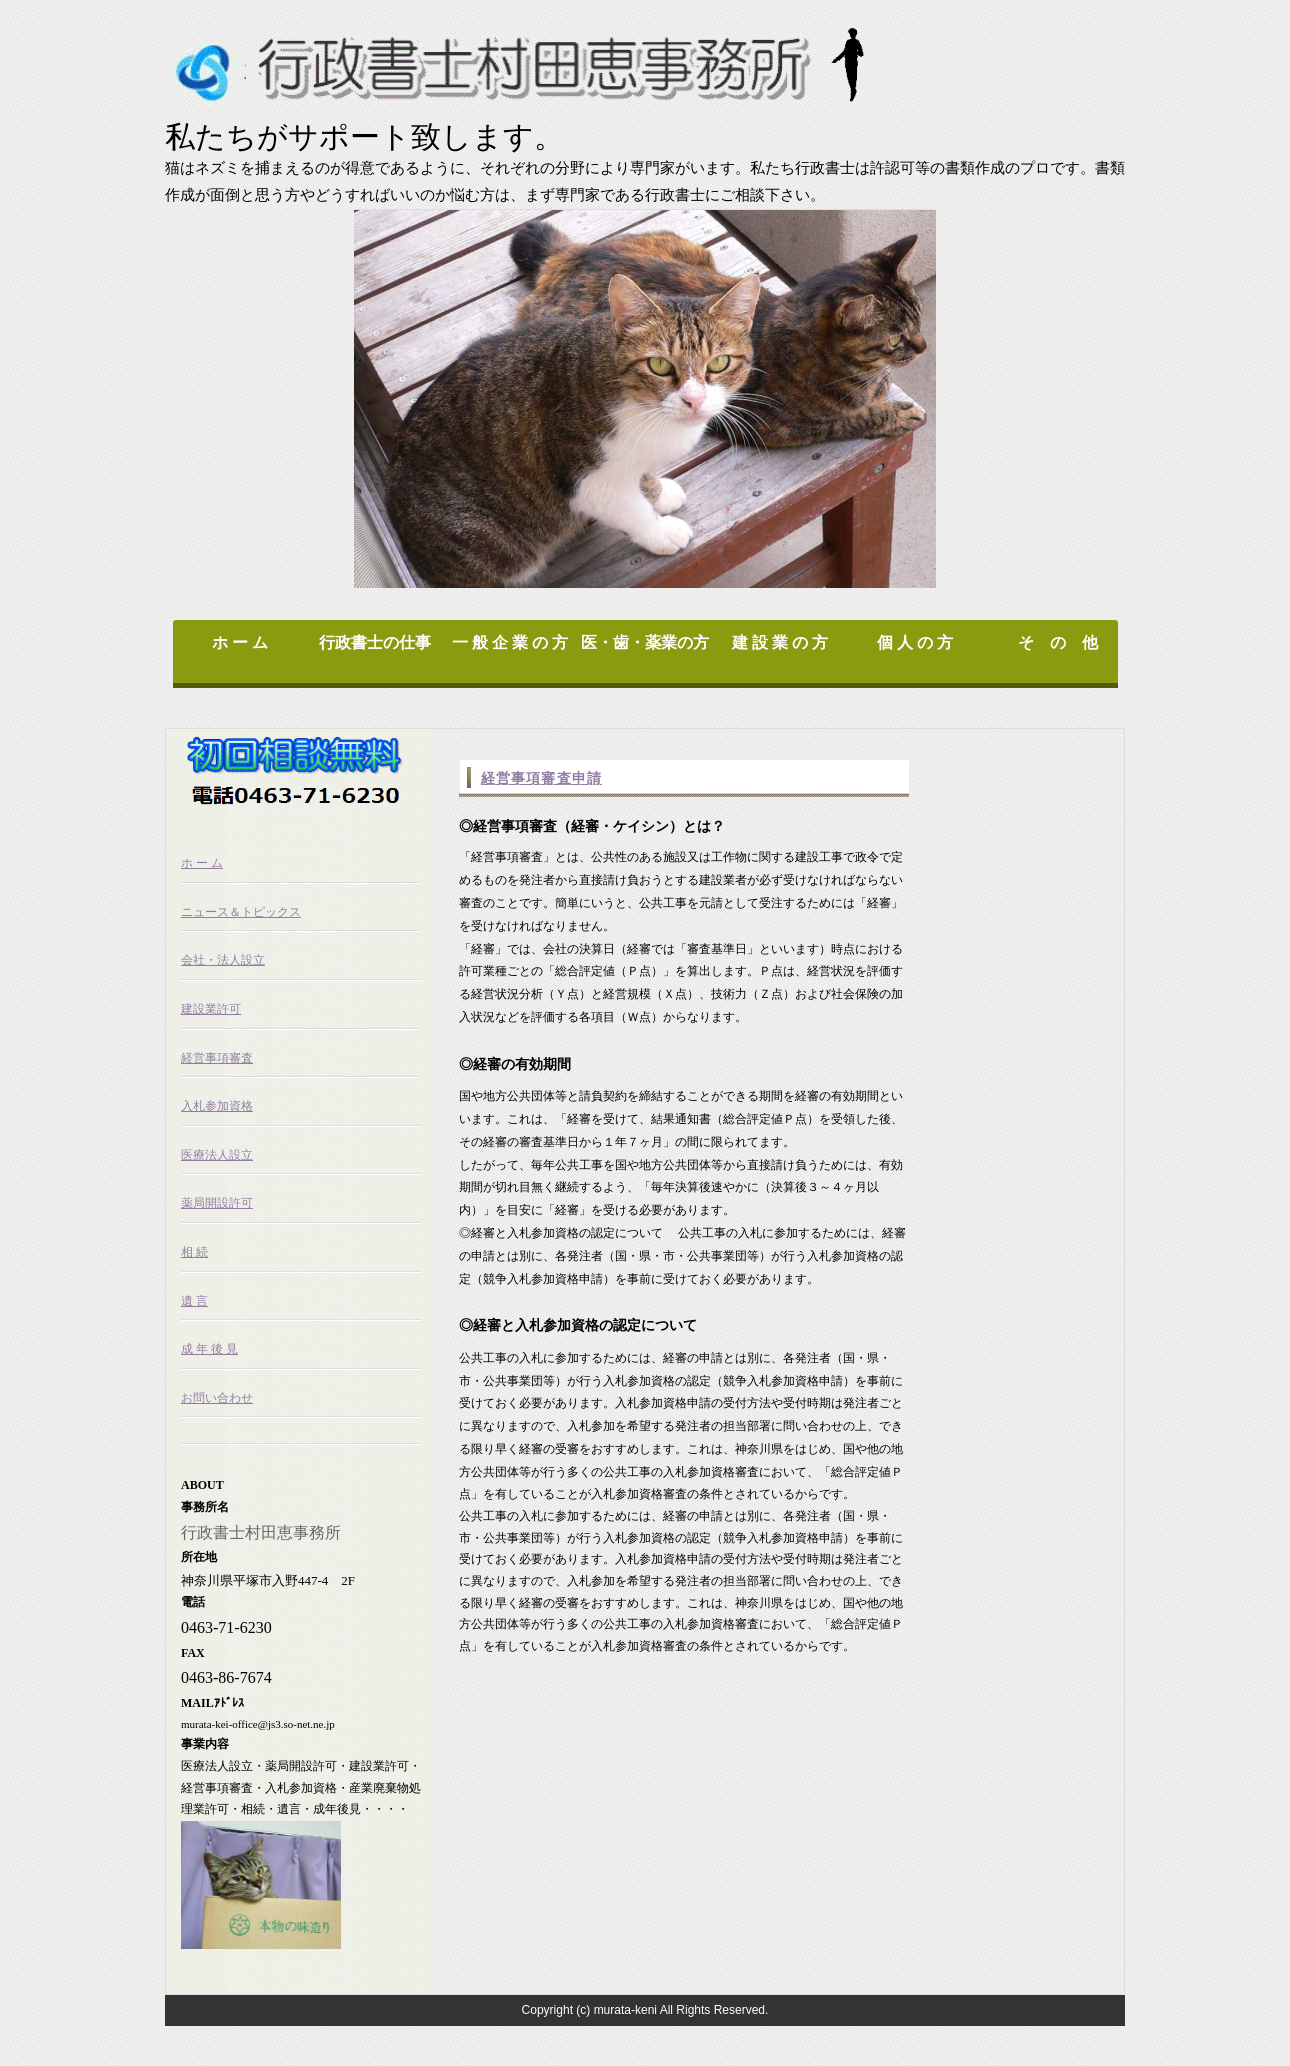  What do you see at coordinates (211, 1009) in the screenshot?
I see `建設業許可` at bounding box center [211, 1009].